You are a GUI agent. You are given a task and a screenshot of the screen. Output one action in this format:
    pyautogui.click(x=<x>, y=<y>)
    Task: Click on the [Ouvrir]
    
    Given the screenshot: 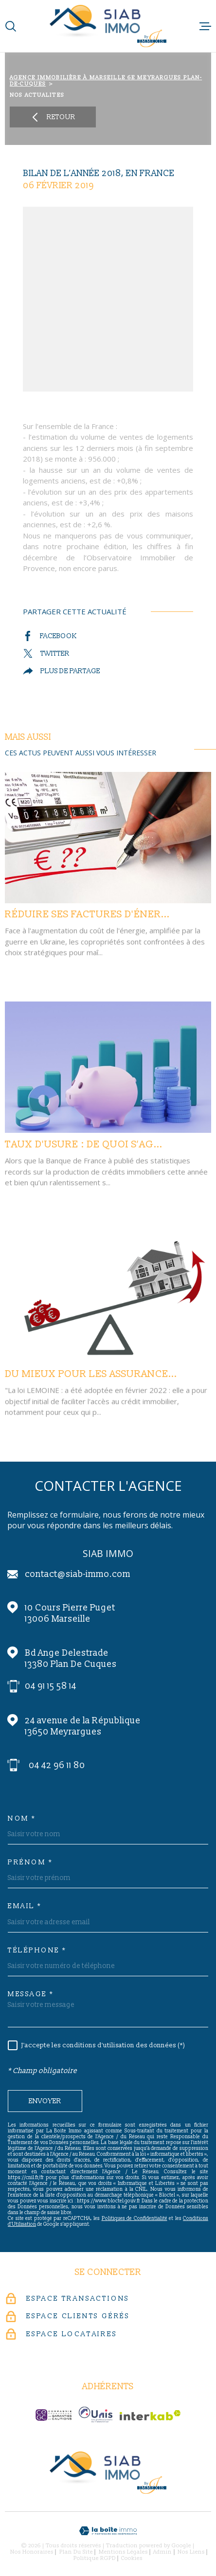 What is the action you would take?
    pyautogui.click(x=11, y=26)
    